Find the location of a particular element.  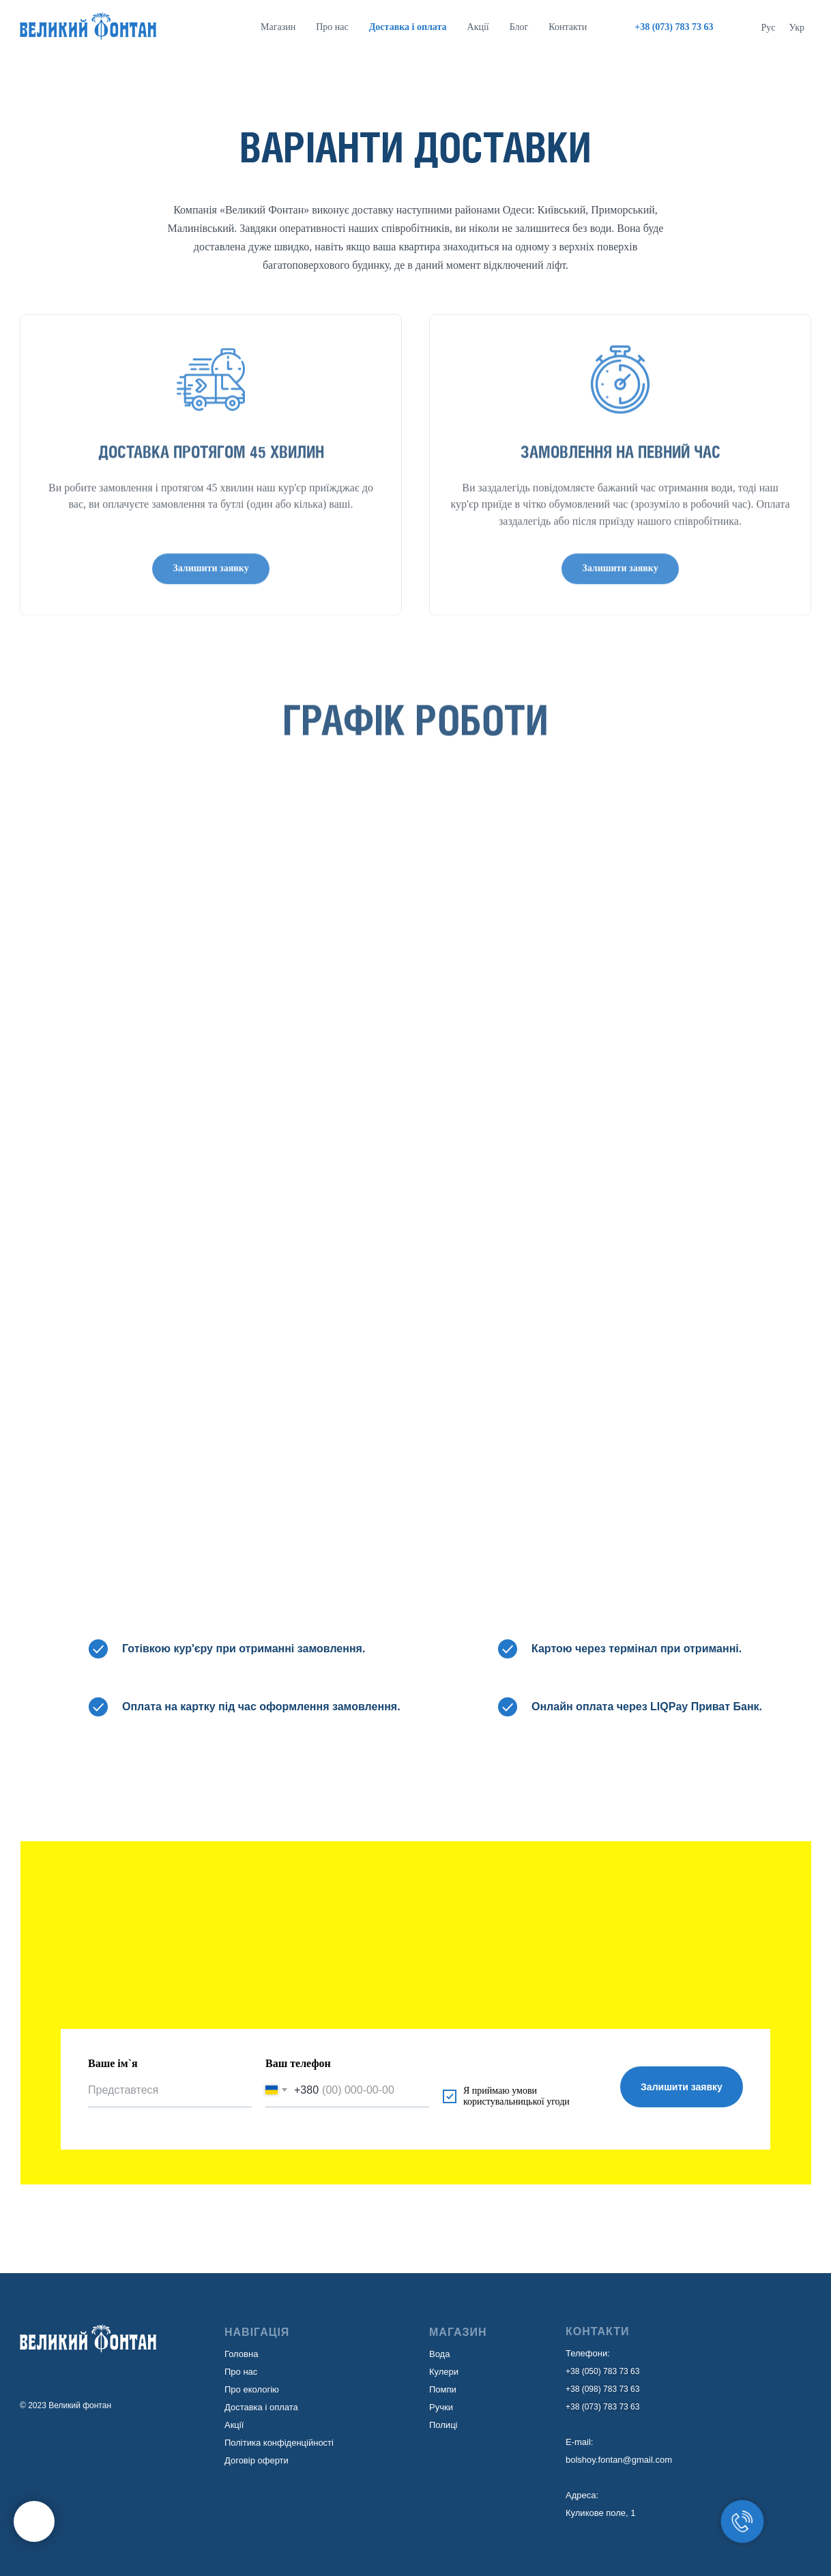

Договір оферти is located at coordinates (256, 2460).